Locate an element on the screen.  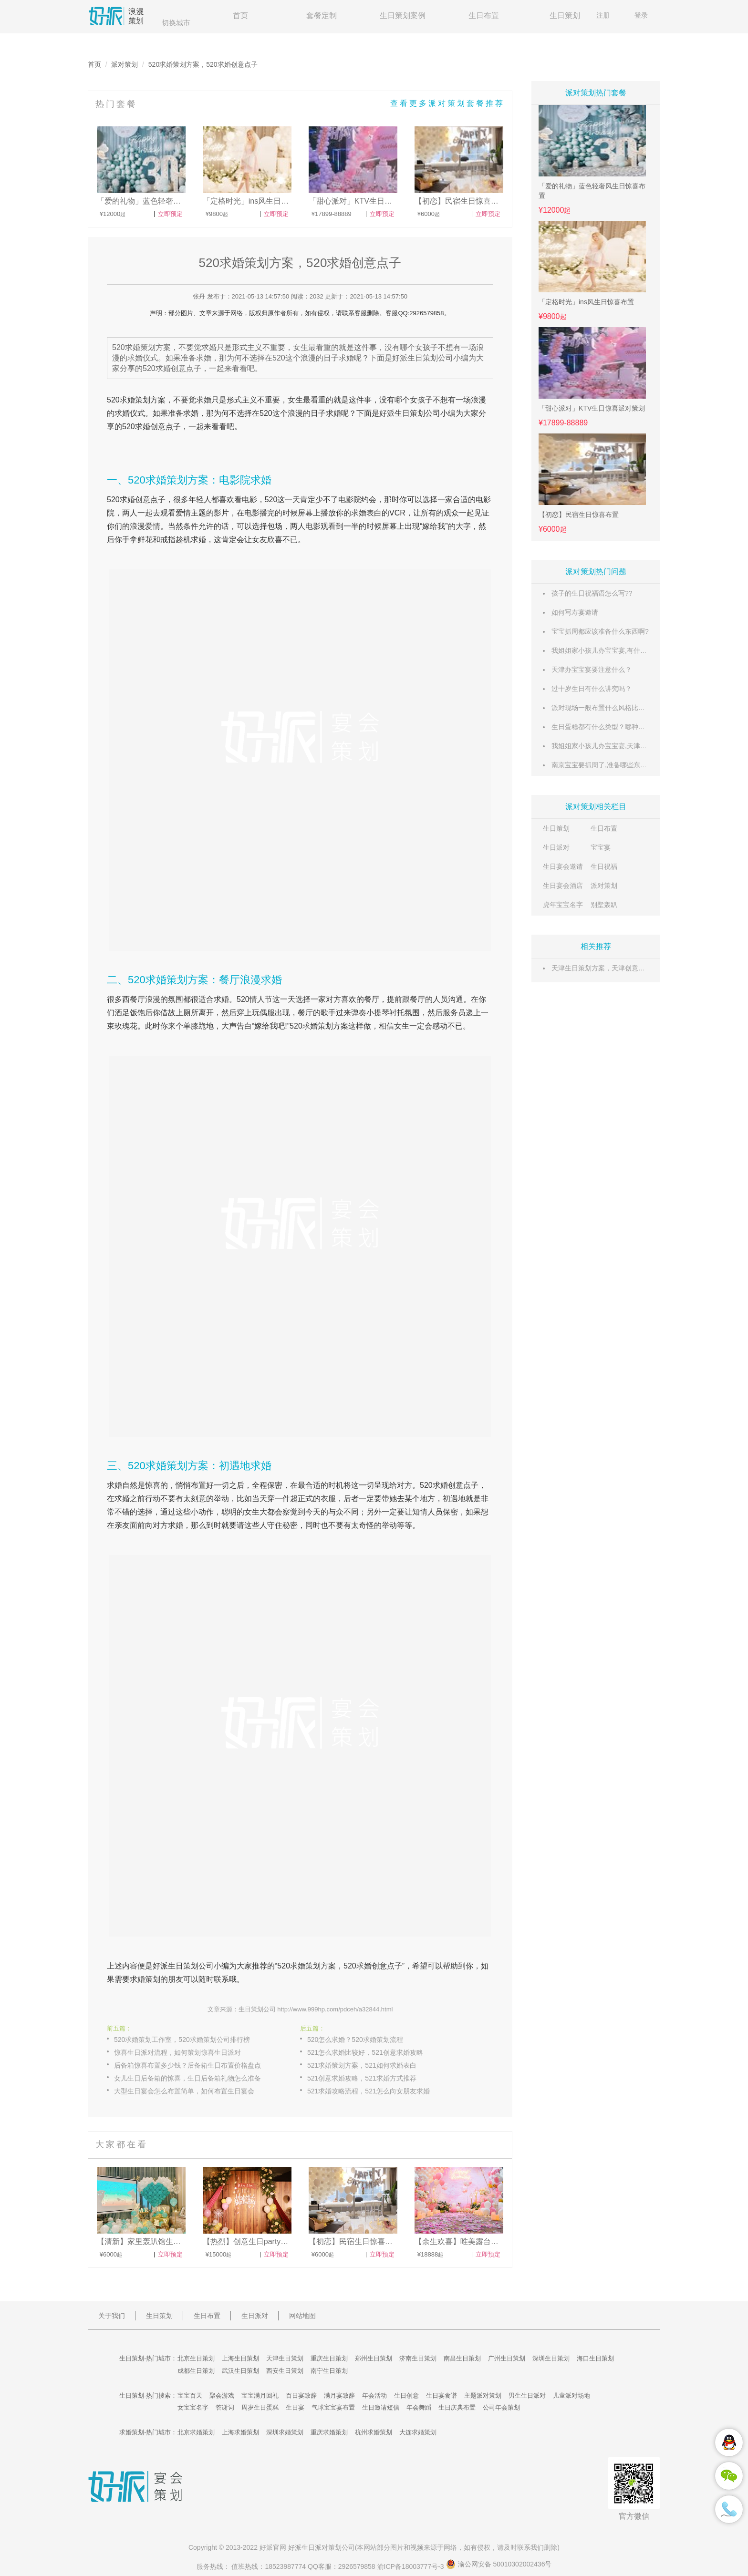
521求婚攻略流程，521怎么向女朋友求婚 is located at coordinates (368, 2091).